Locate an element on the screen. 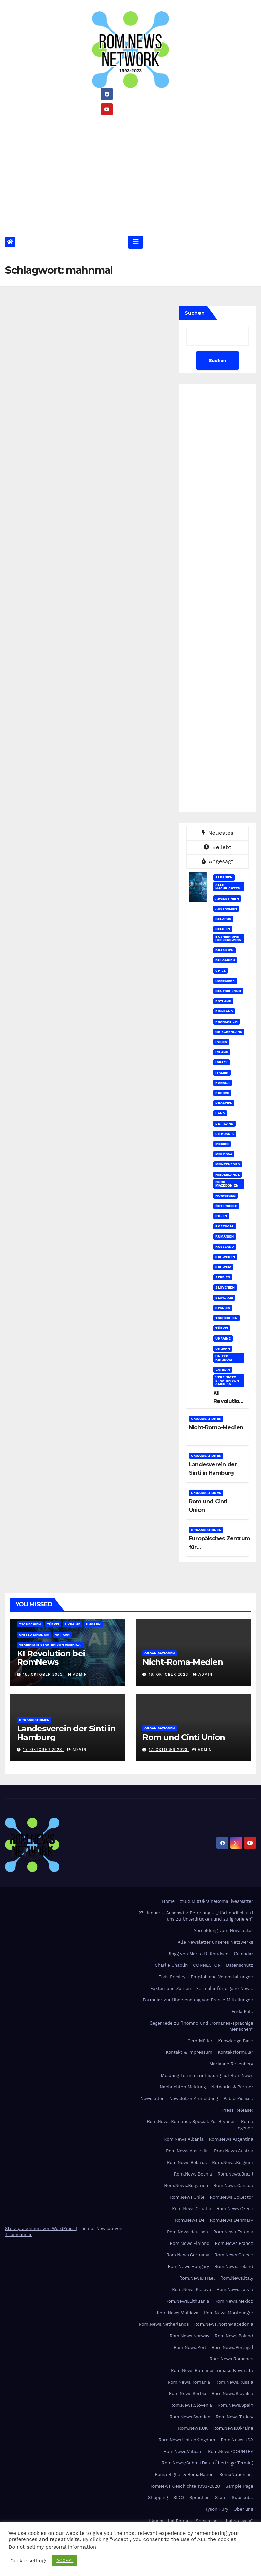 This screenshot has height=2576, width=261. Networks & Partner is located at coordinates (232, 2086).